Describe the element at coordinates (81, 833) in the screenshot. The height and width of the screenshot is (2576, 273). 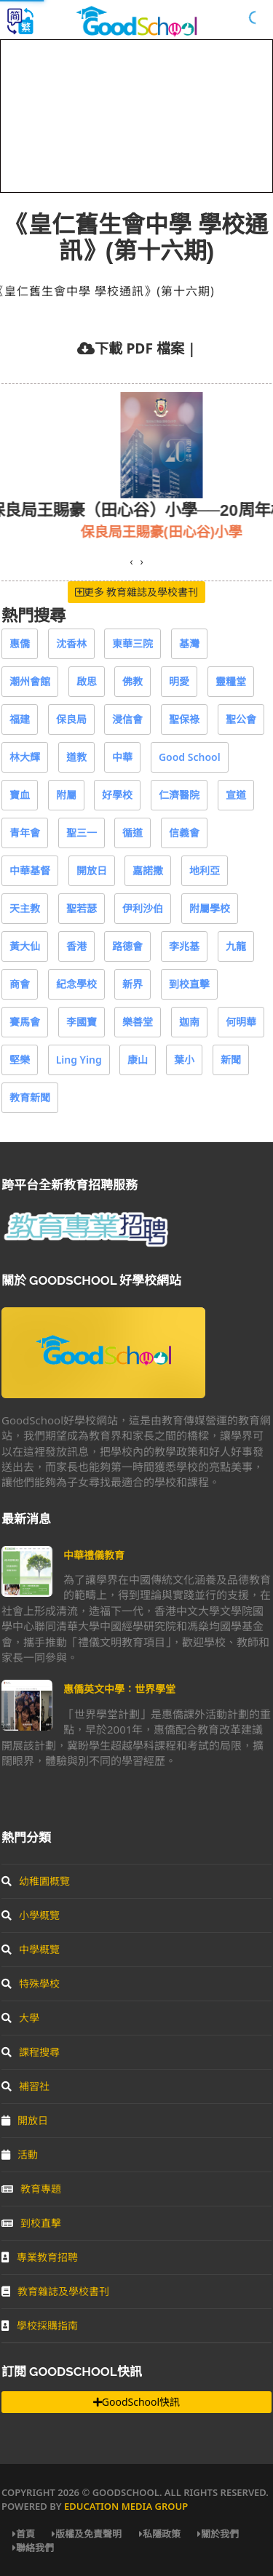
I see `聖三一` at that location.